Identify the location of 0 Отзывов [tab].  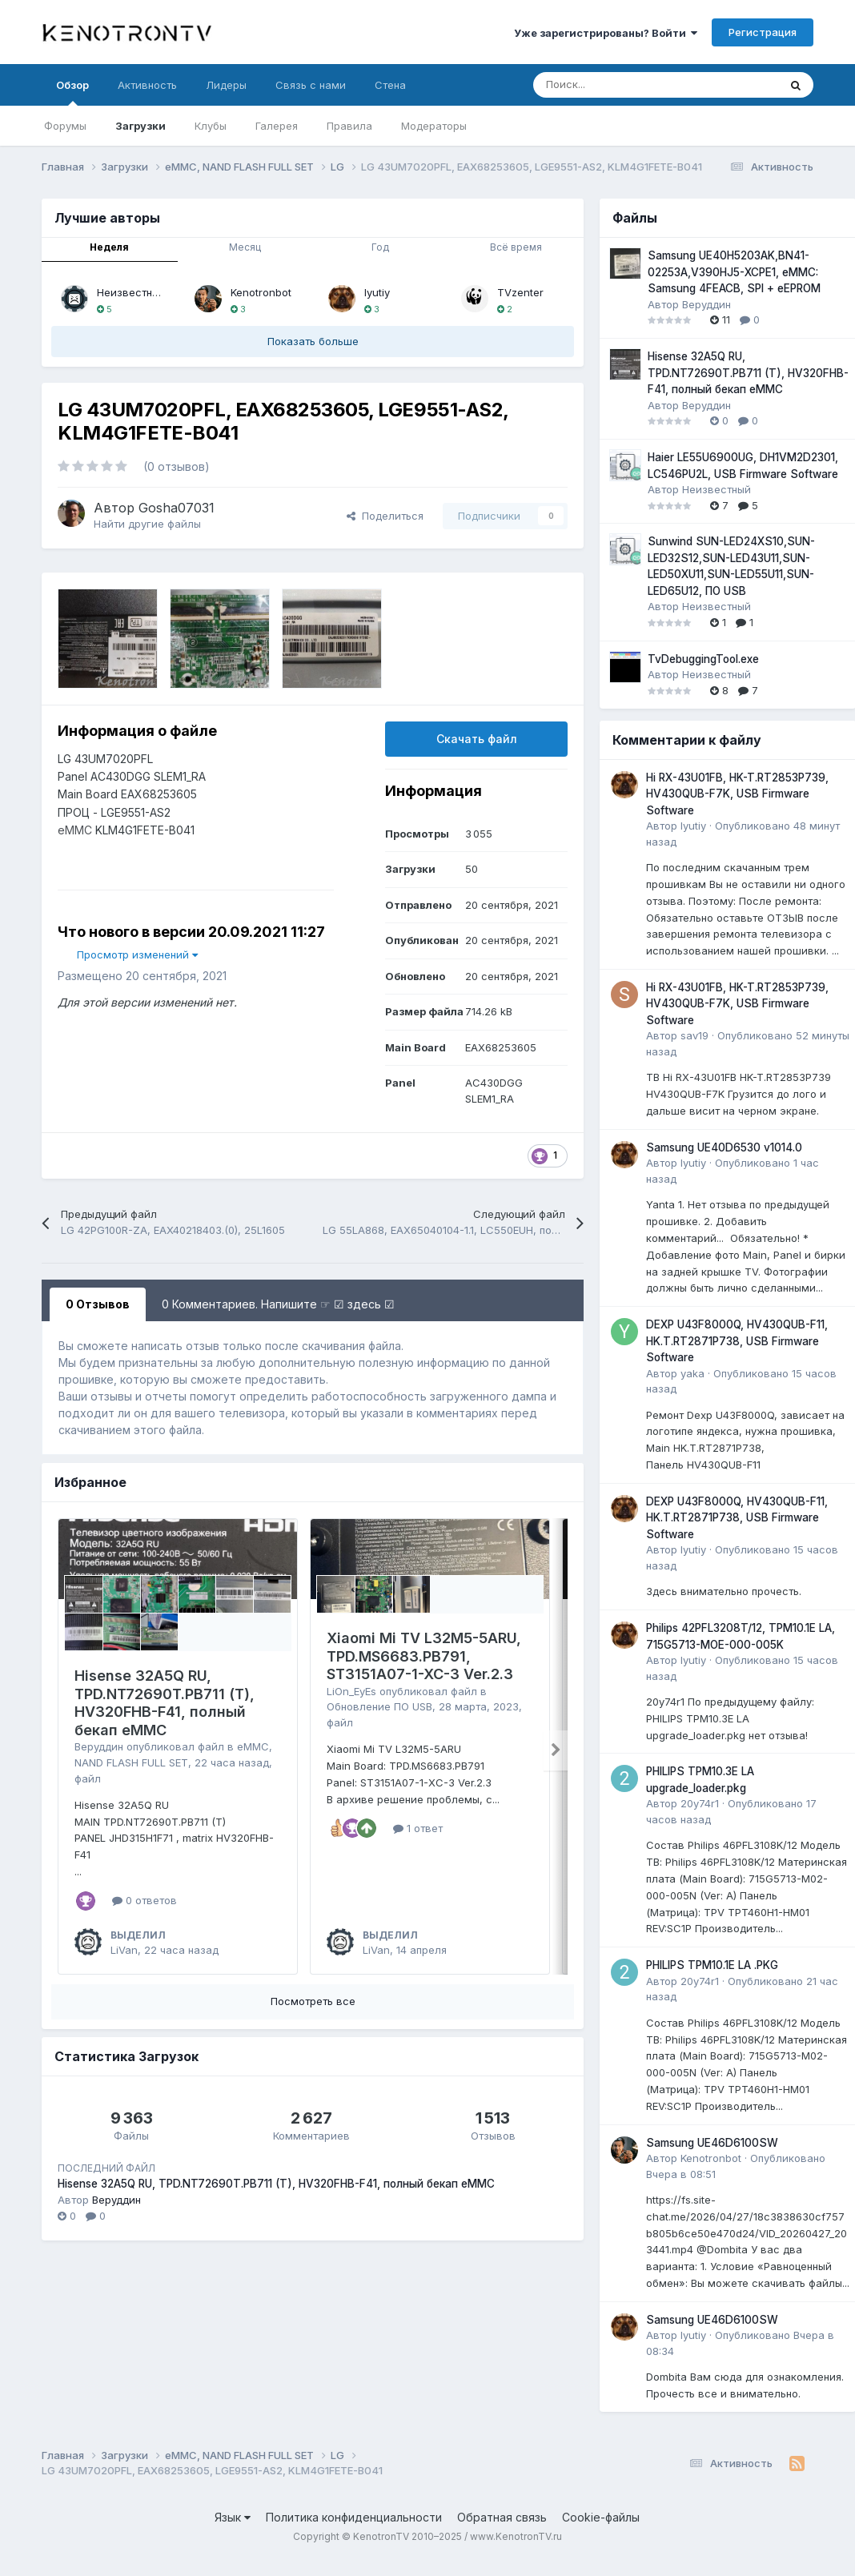
(98, 1304).